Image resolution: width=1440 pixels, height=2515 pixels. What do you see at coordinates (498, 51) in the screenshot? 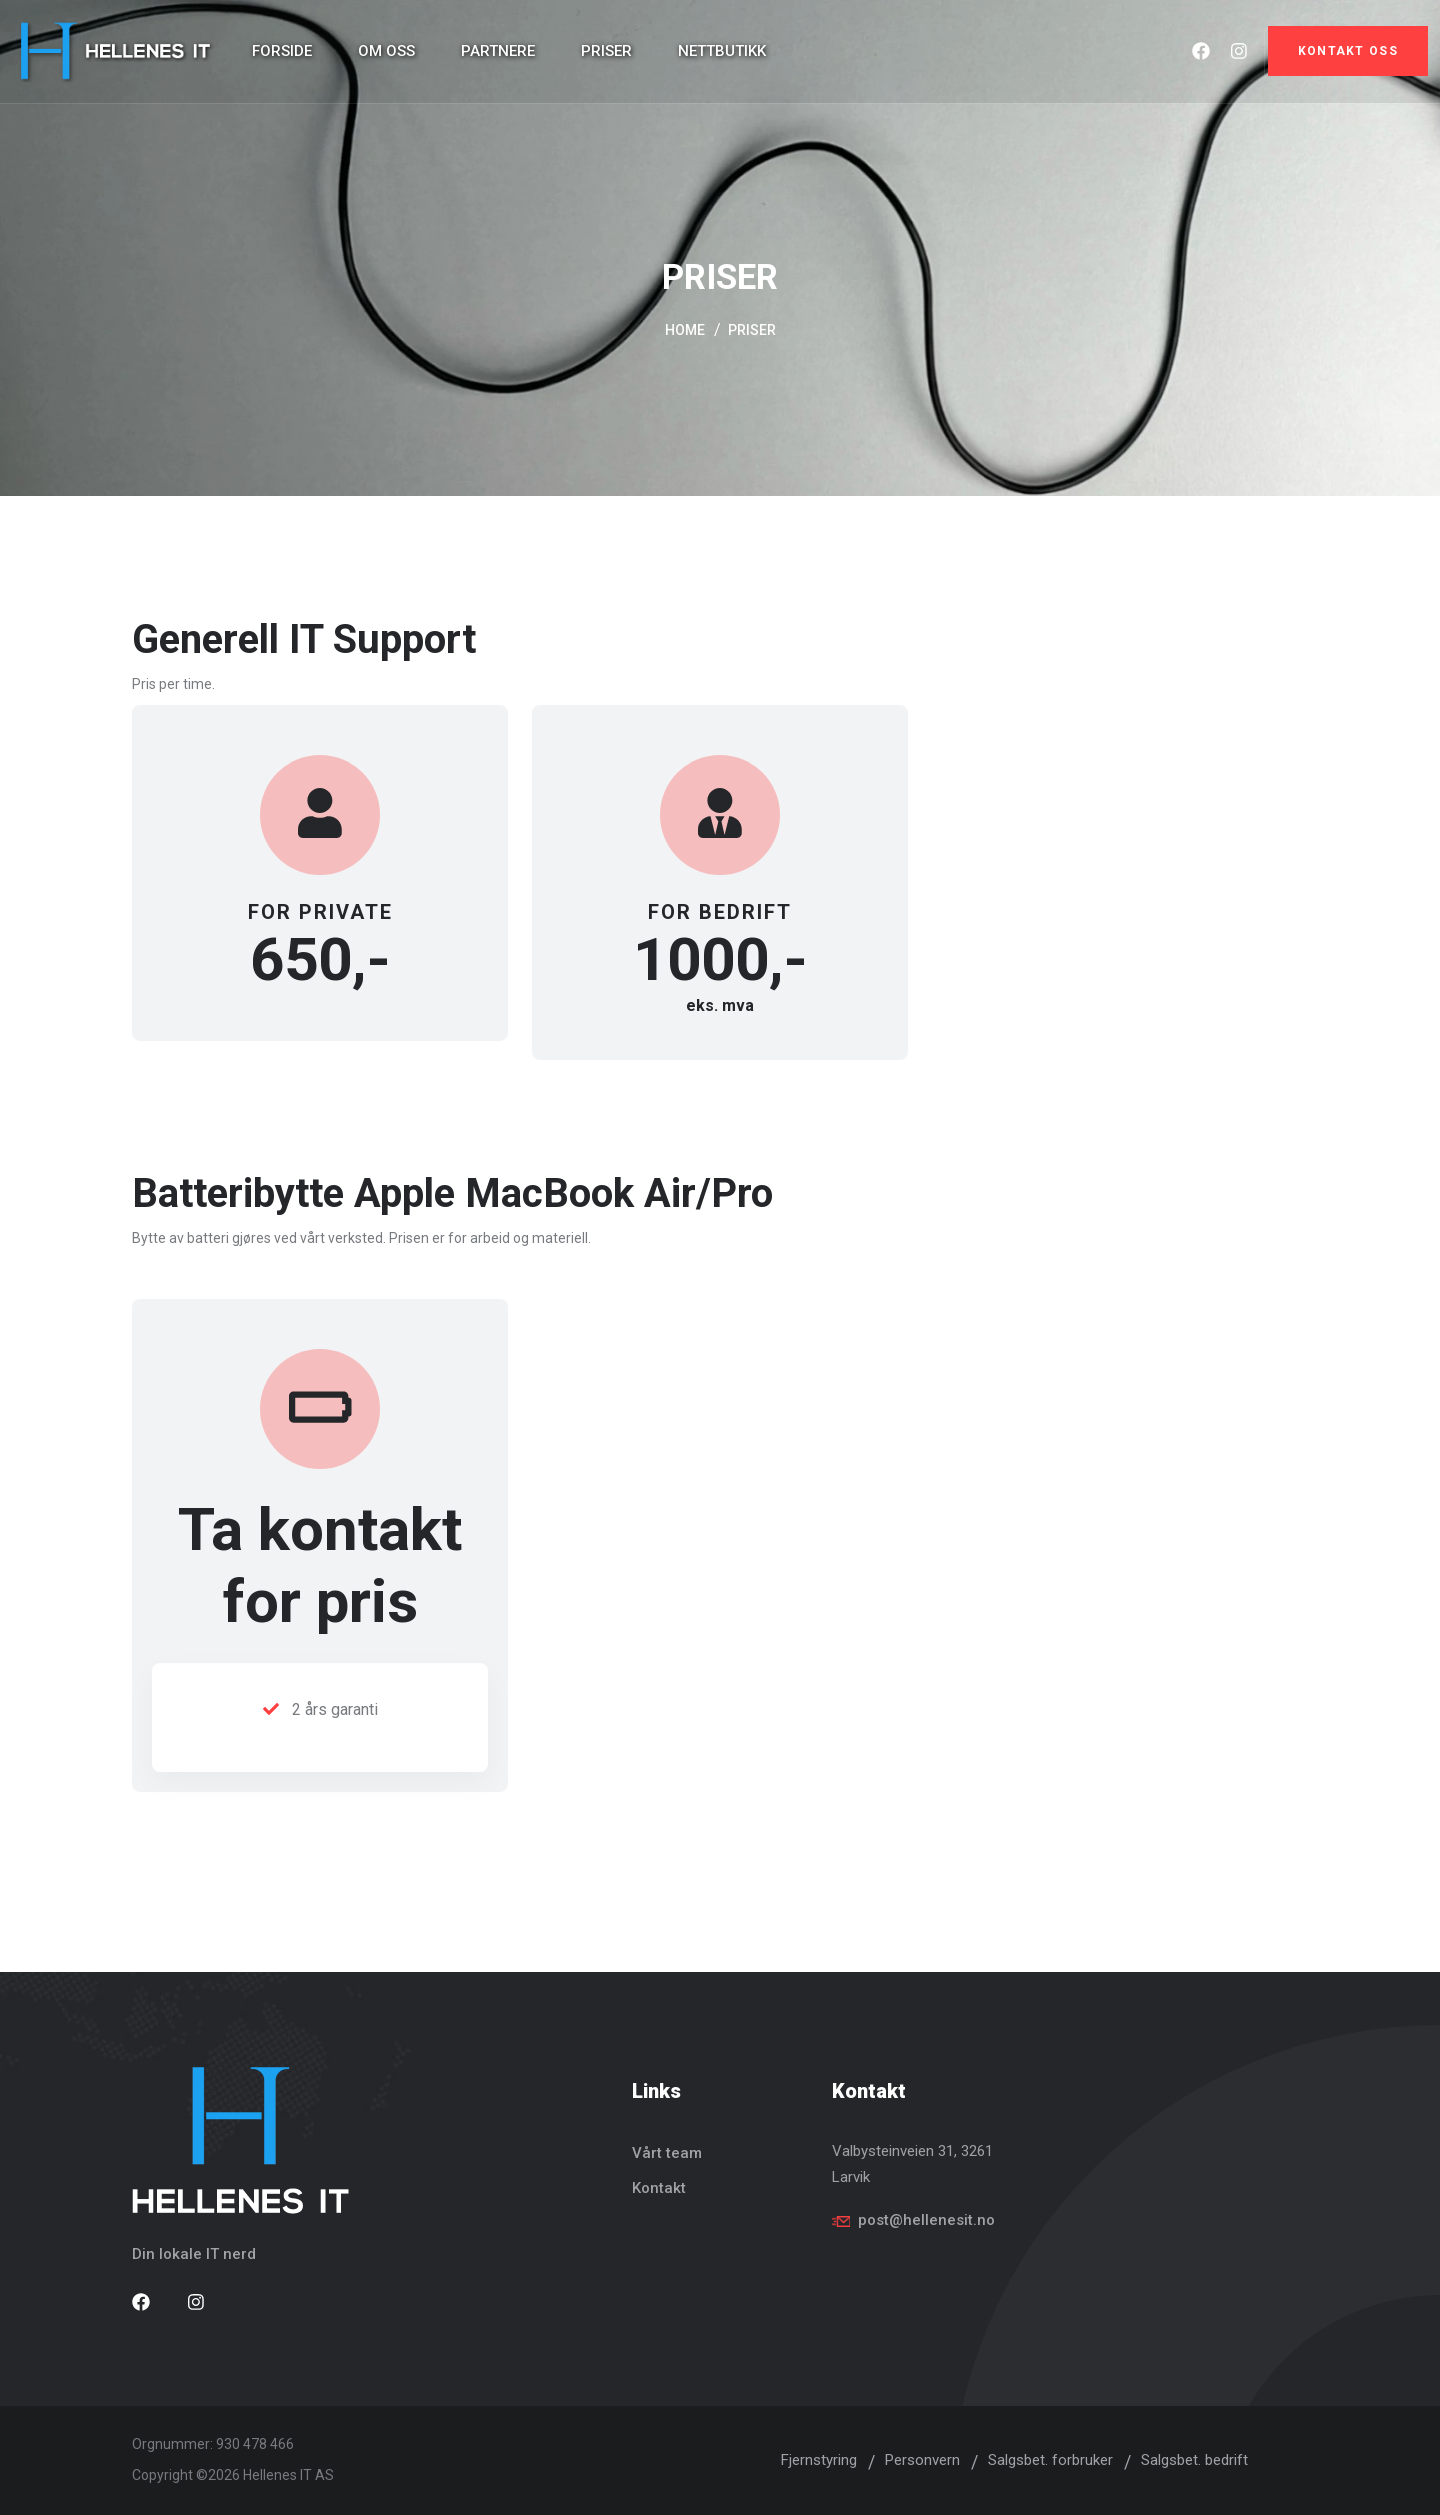
I see `Partnere` at bounding box center [498, 51].